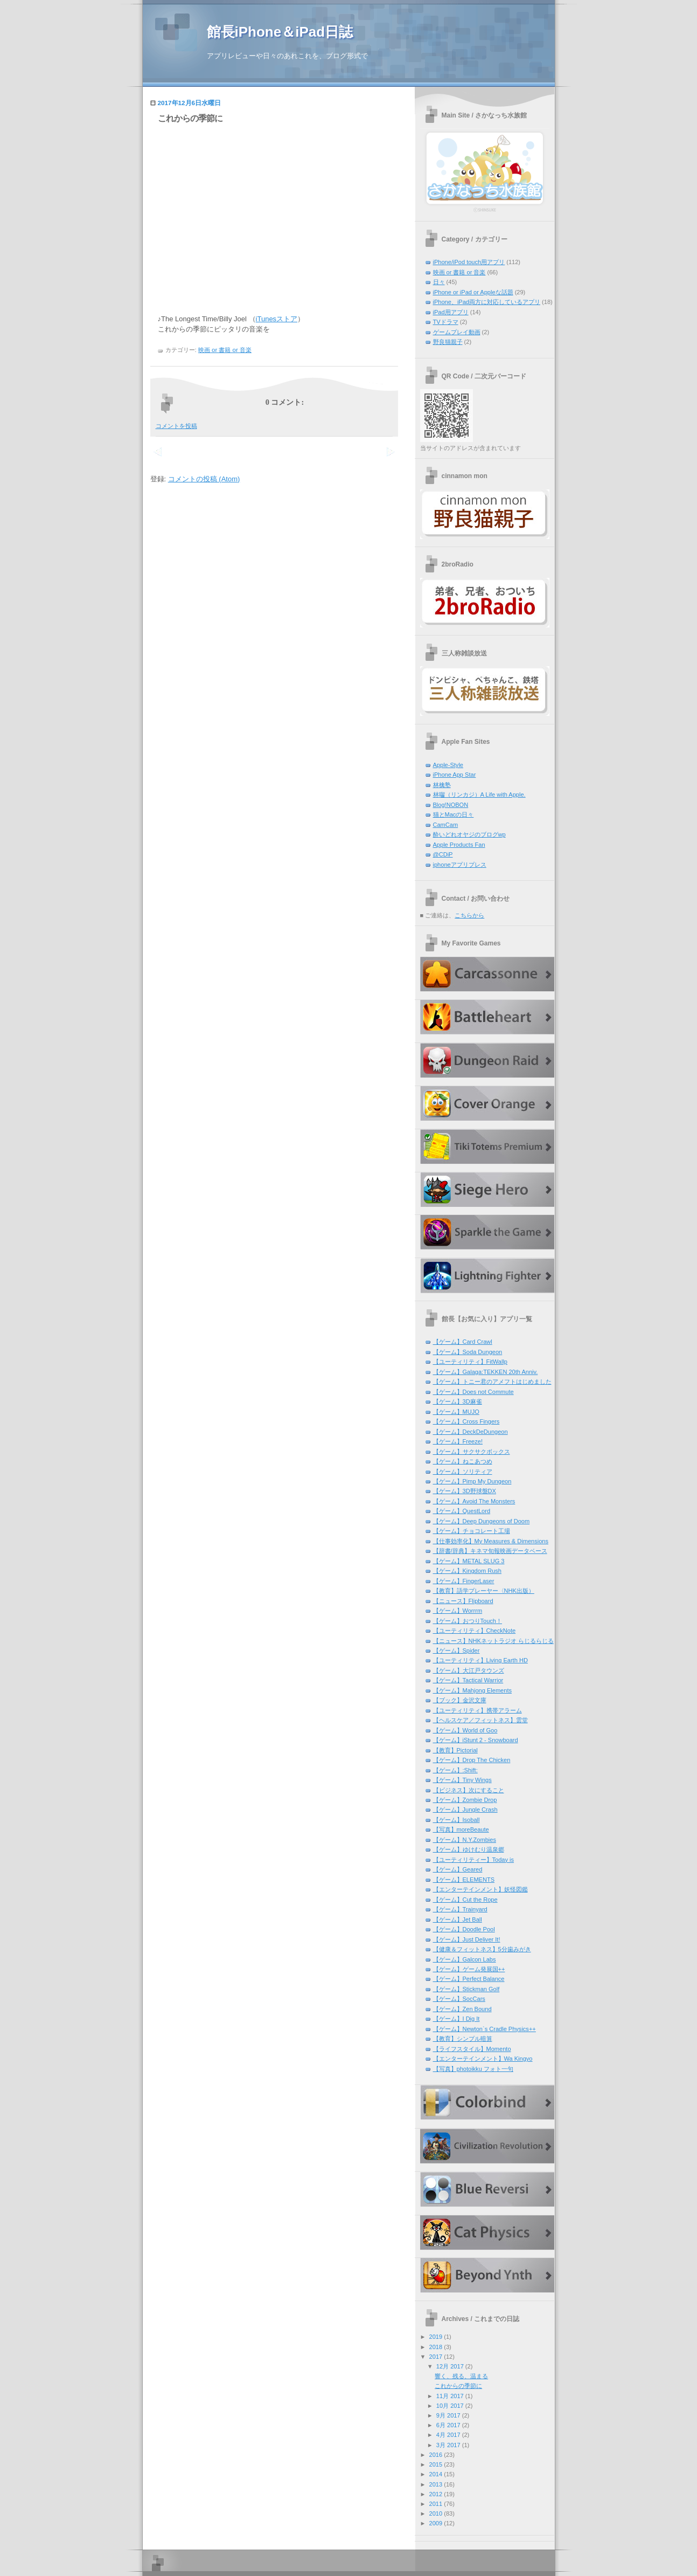 This screenshot has width=697, height=2576. I want to click on 【ゲーム】Trainyard, so click(460, 1909).